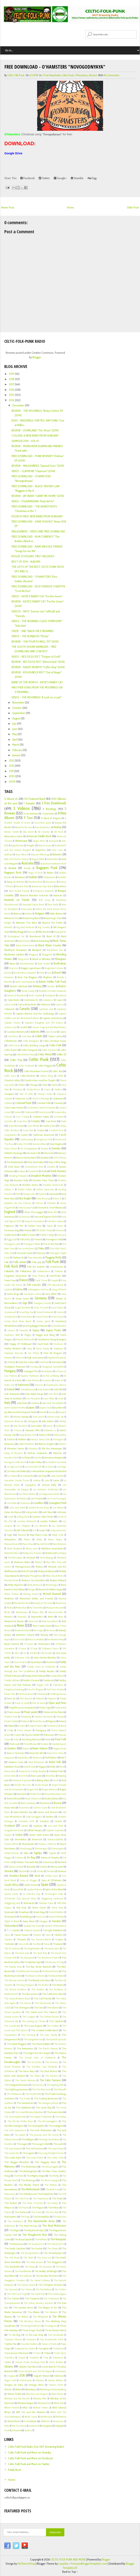  I want to click on Kilmaine Saints, so click(15, 1448).